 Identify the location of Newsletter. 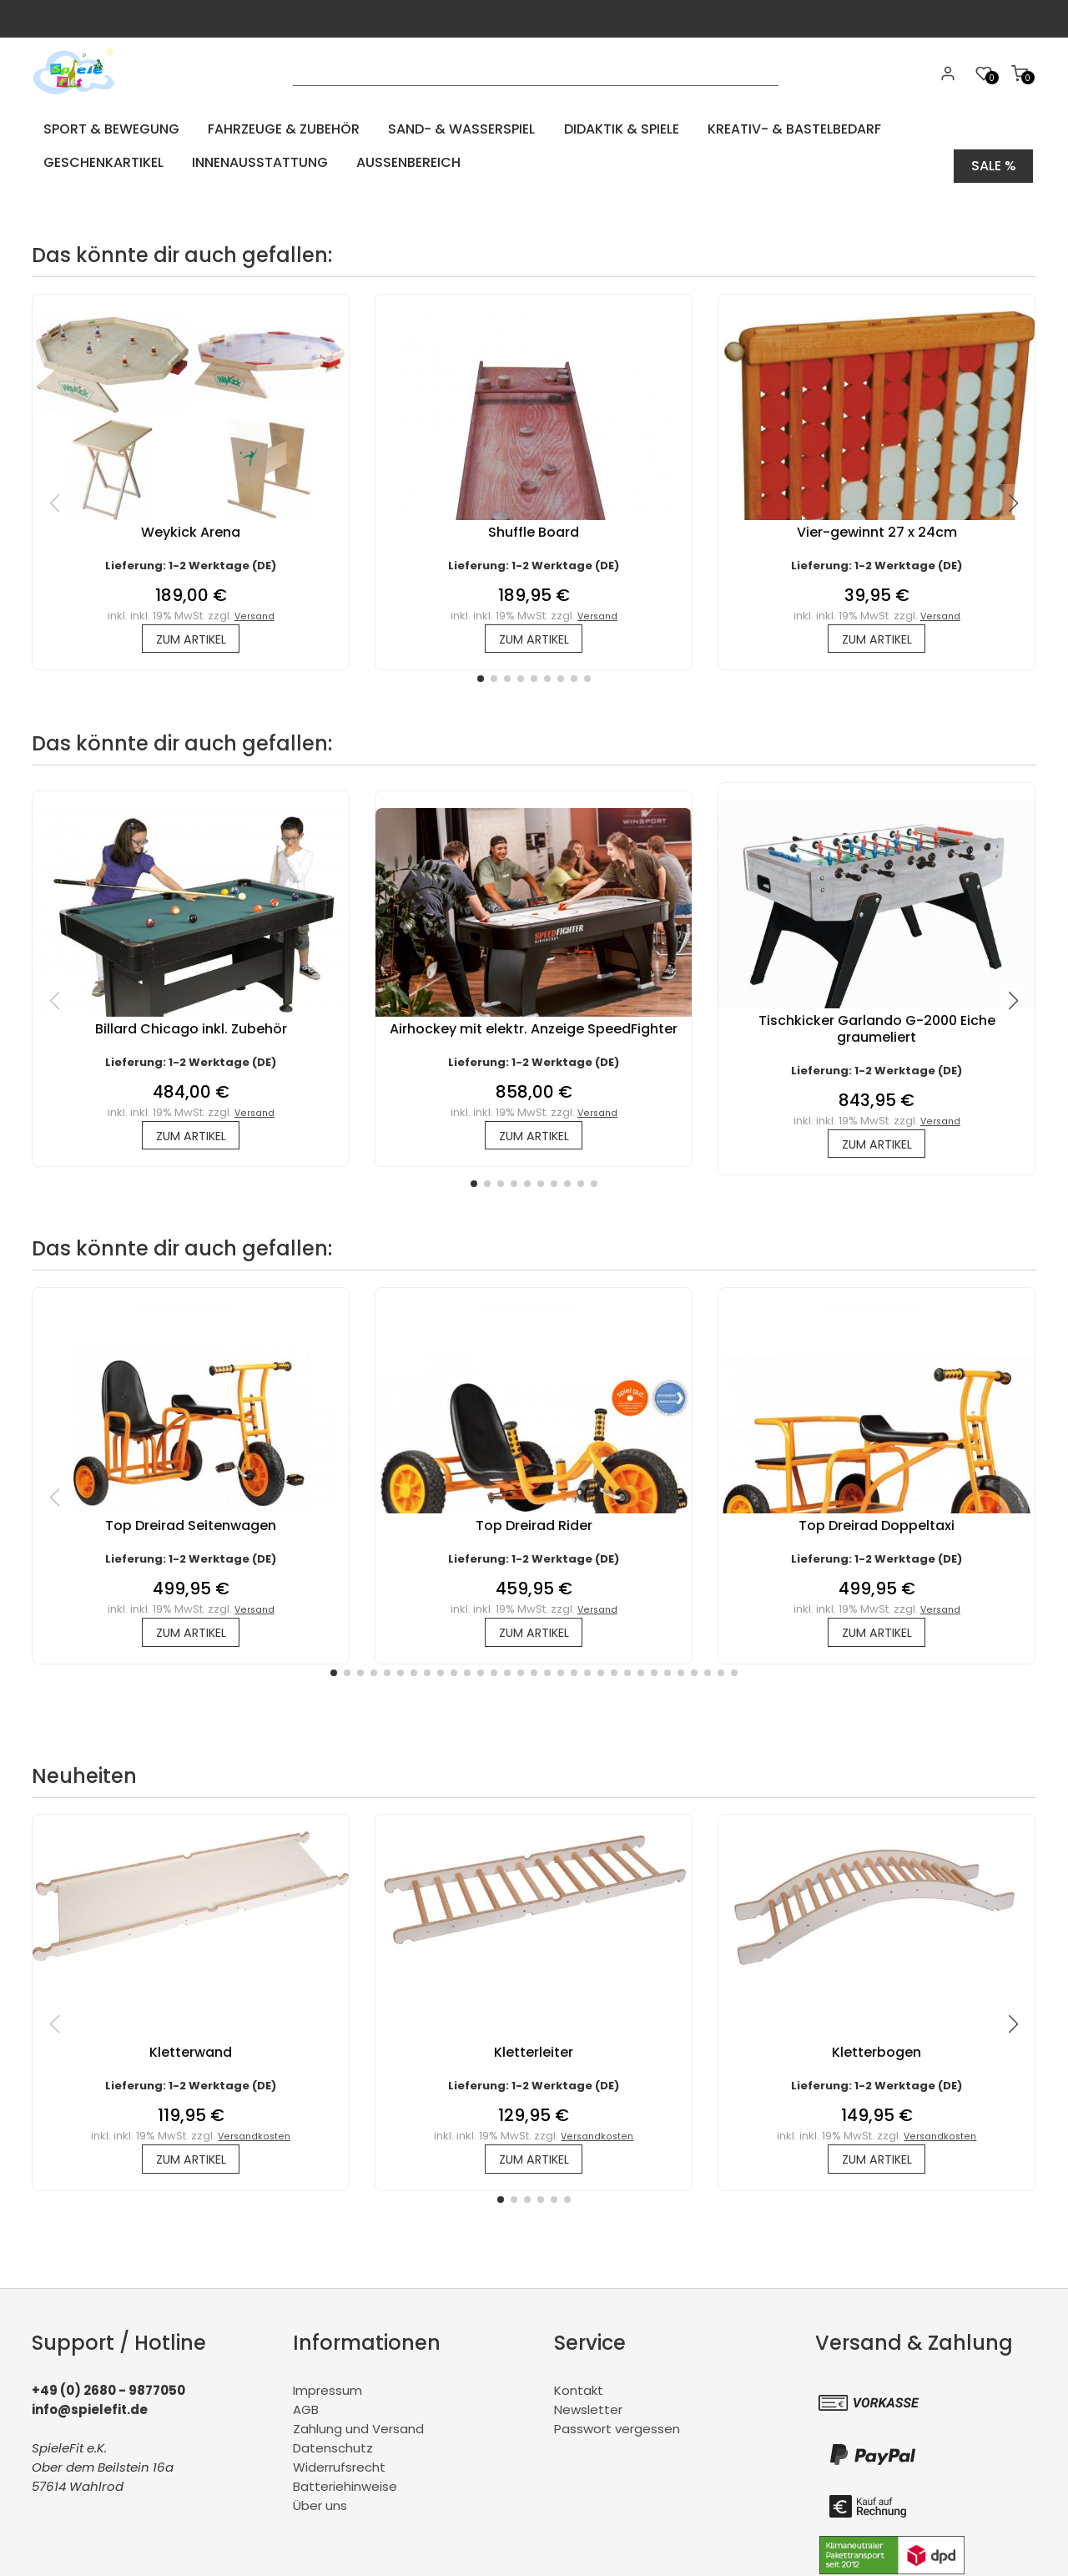
(588, 2413).